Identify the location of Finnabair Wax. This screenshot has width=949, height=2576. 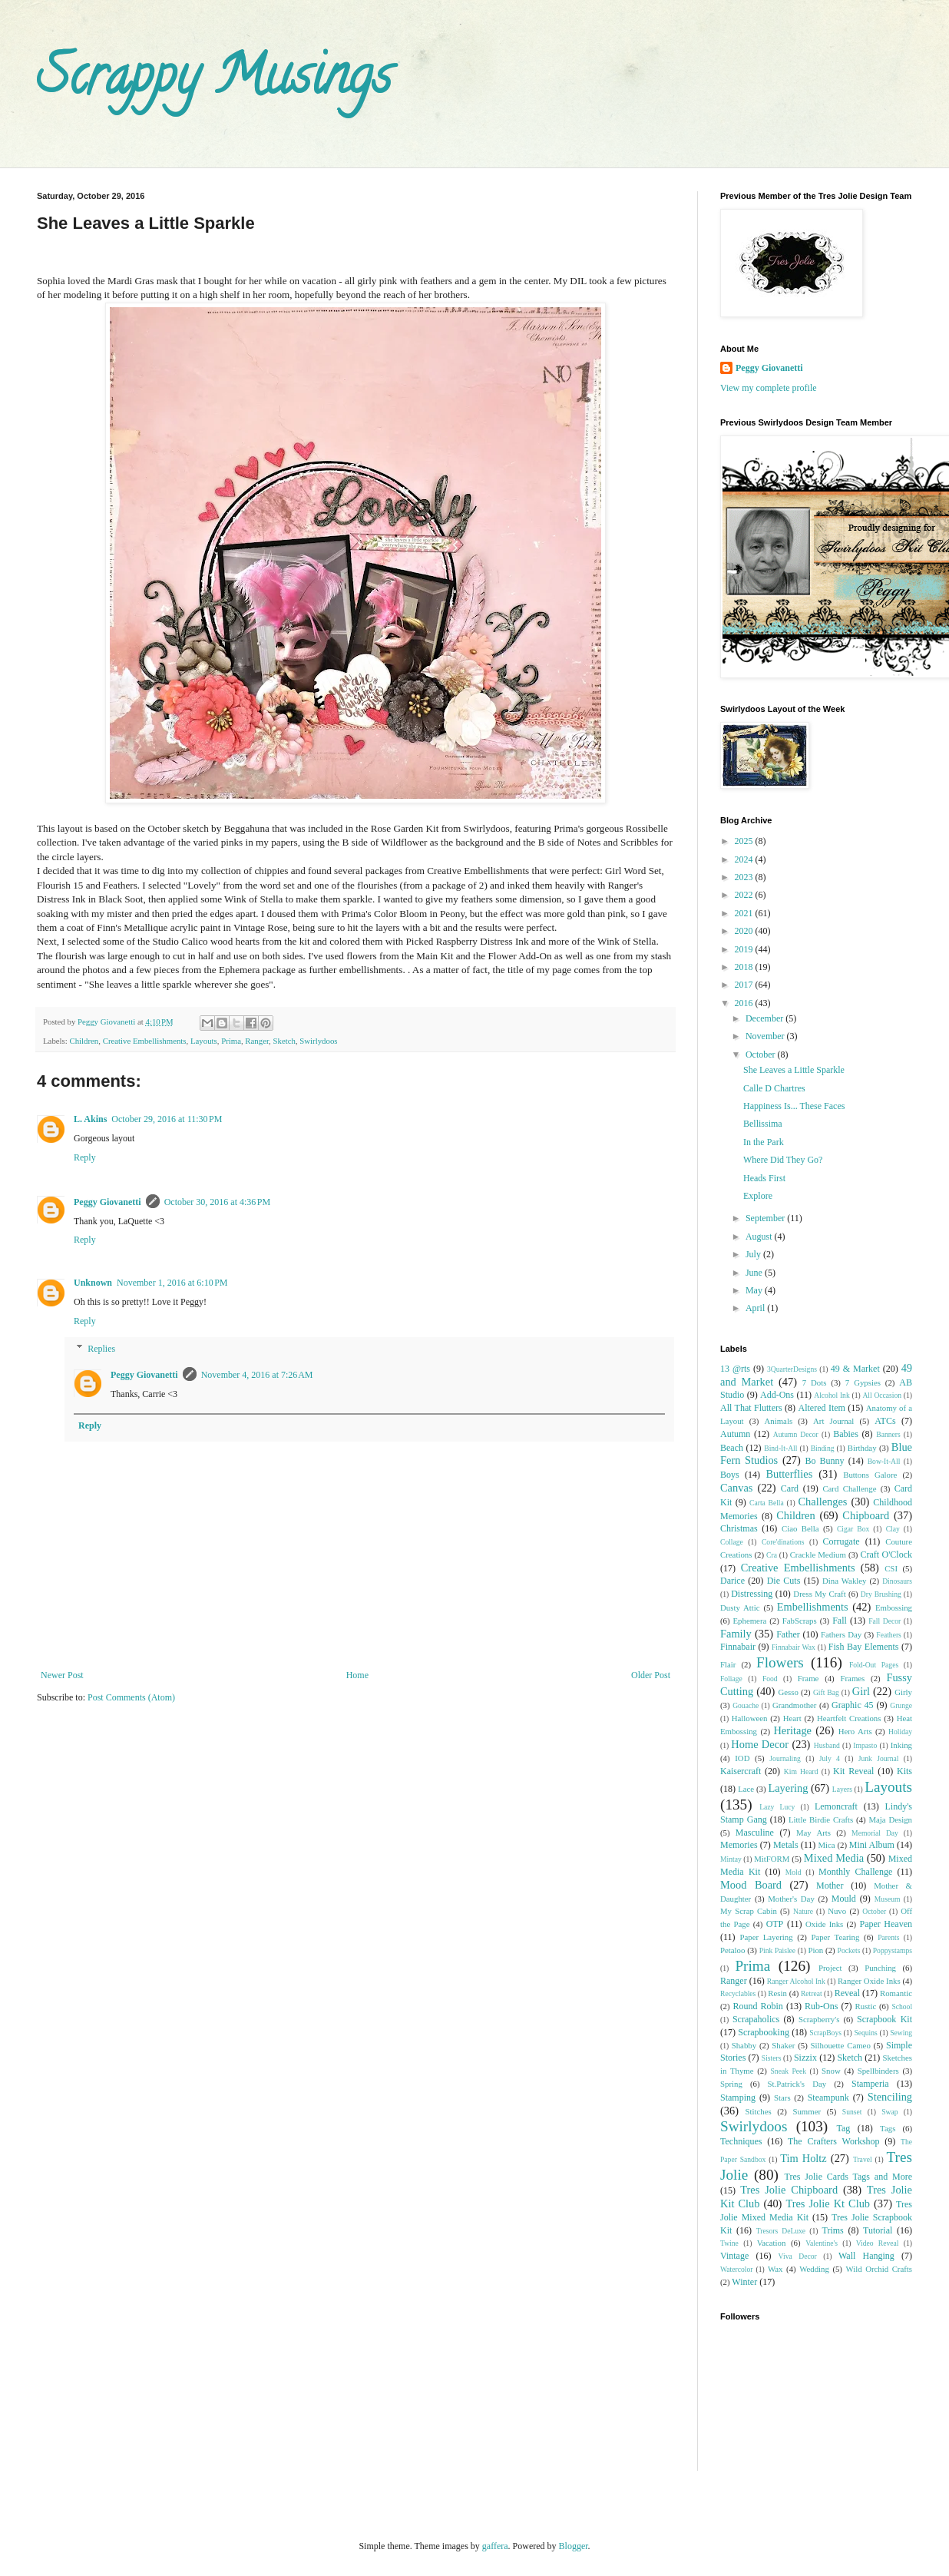
(793, 1647).